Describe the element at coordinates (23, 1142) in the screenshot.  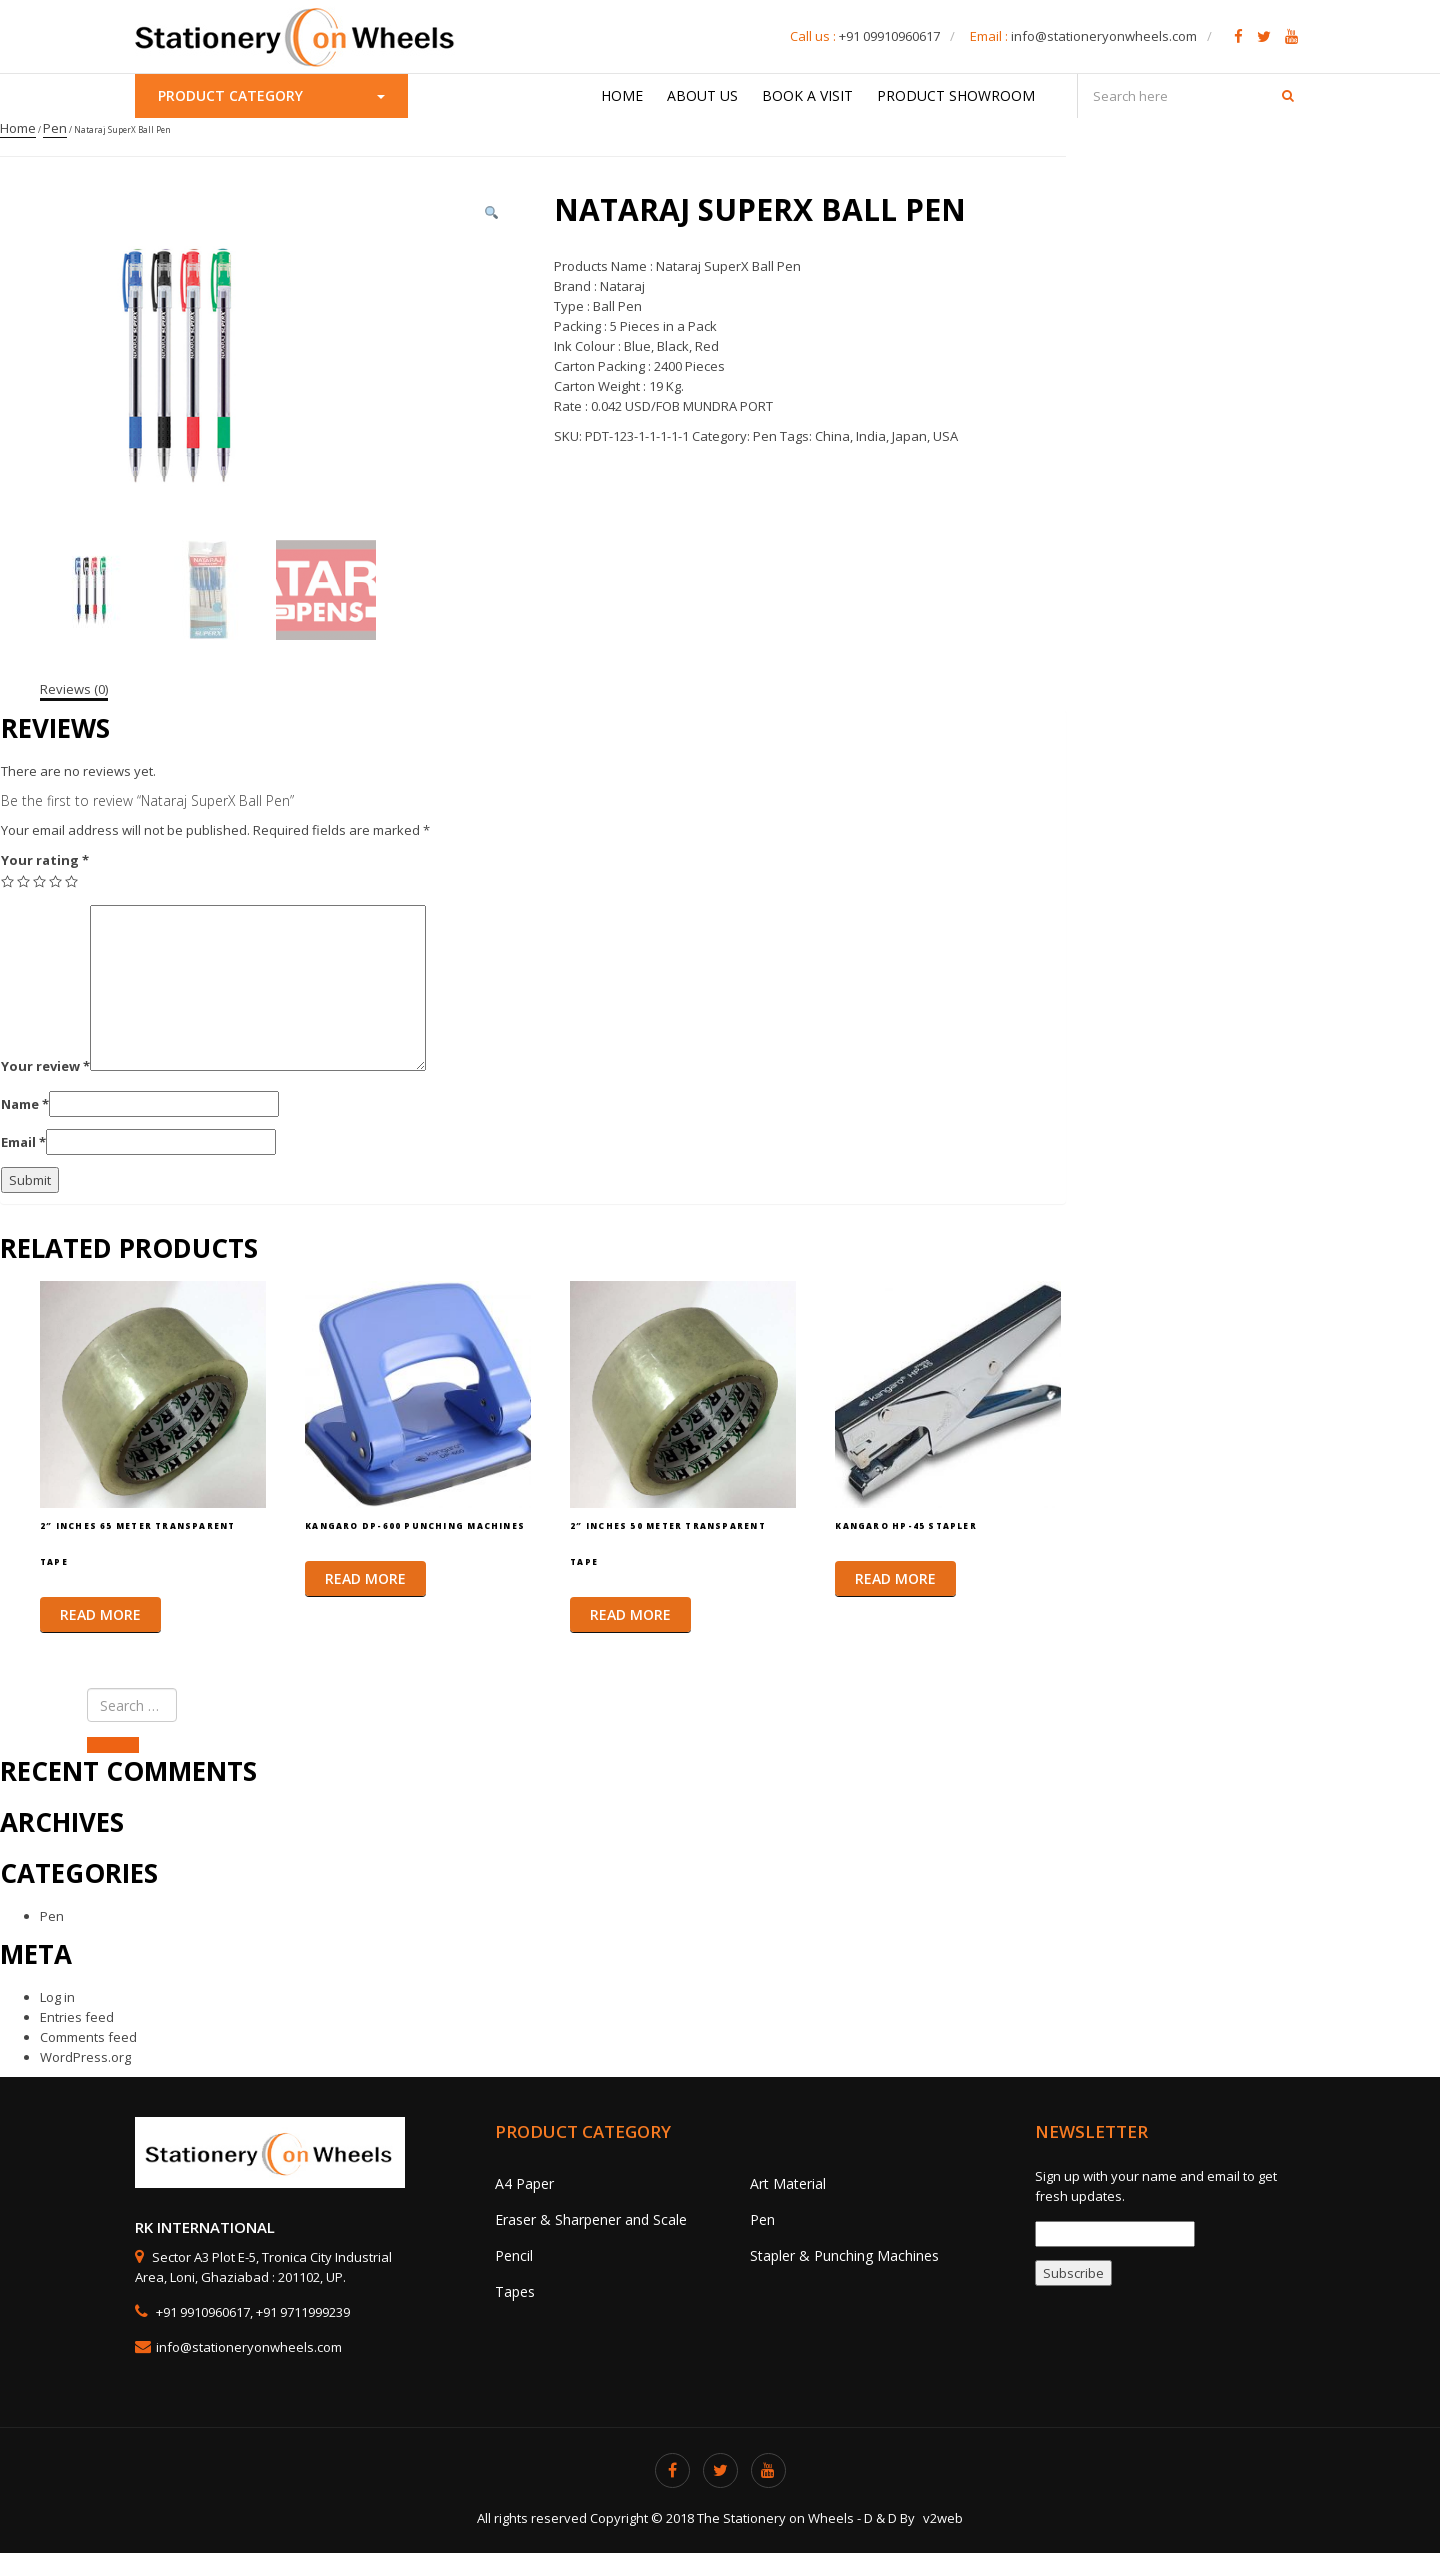
I see `Email` at that location.